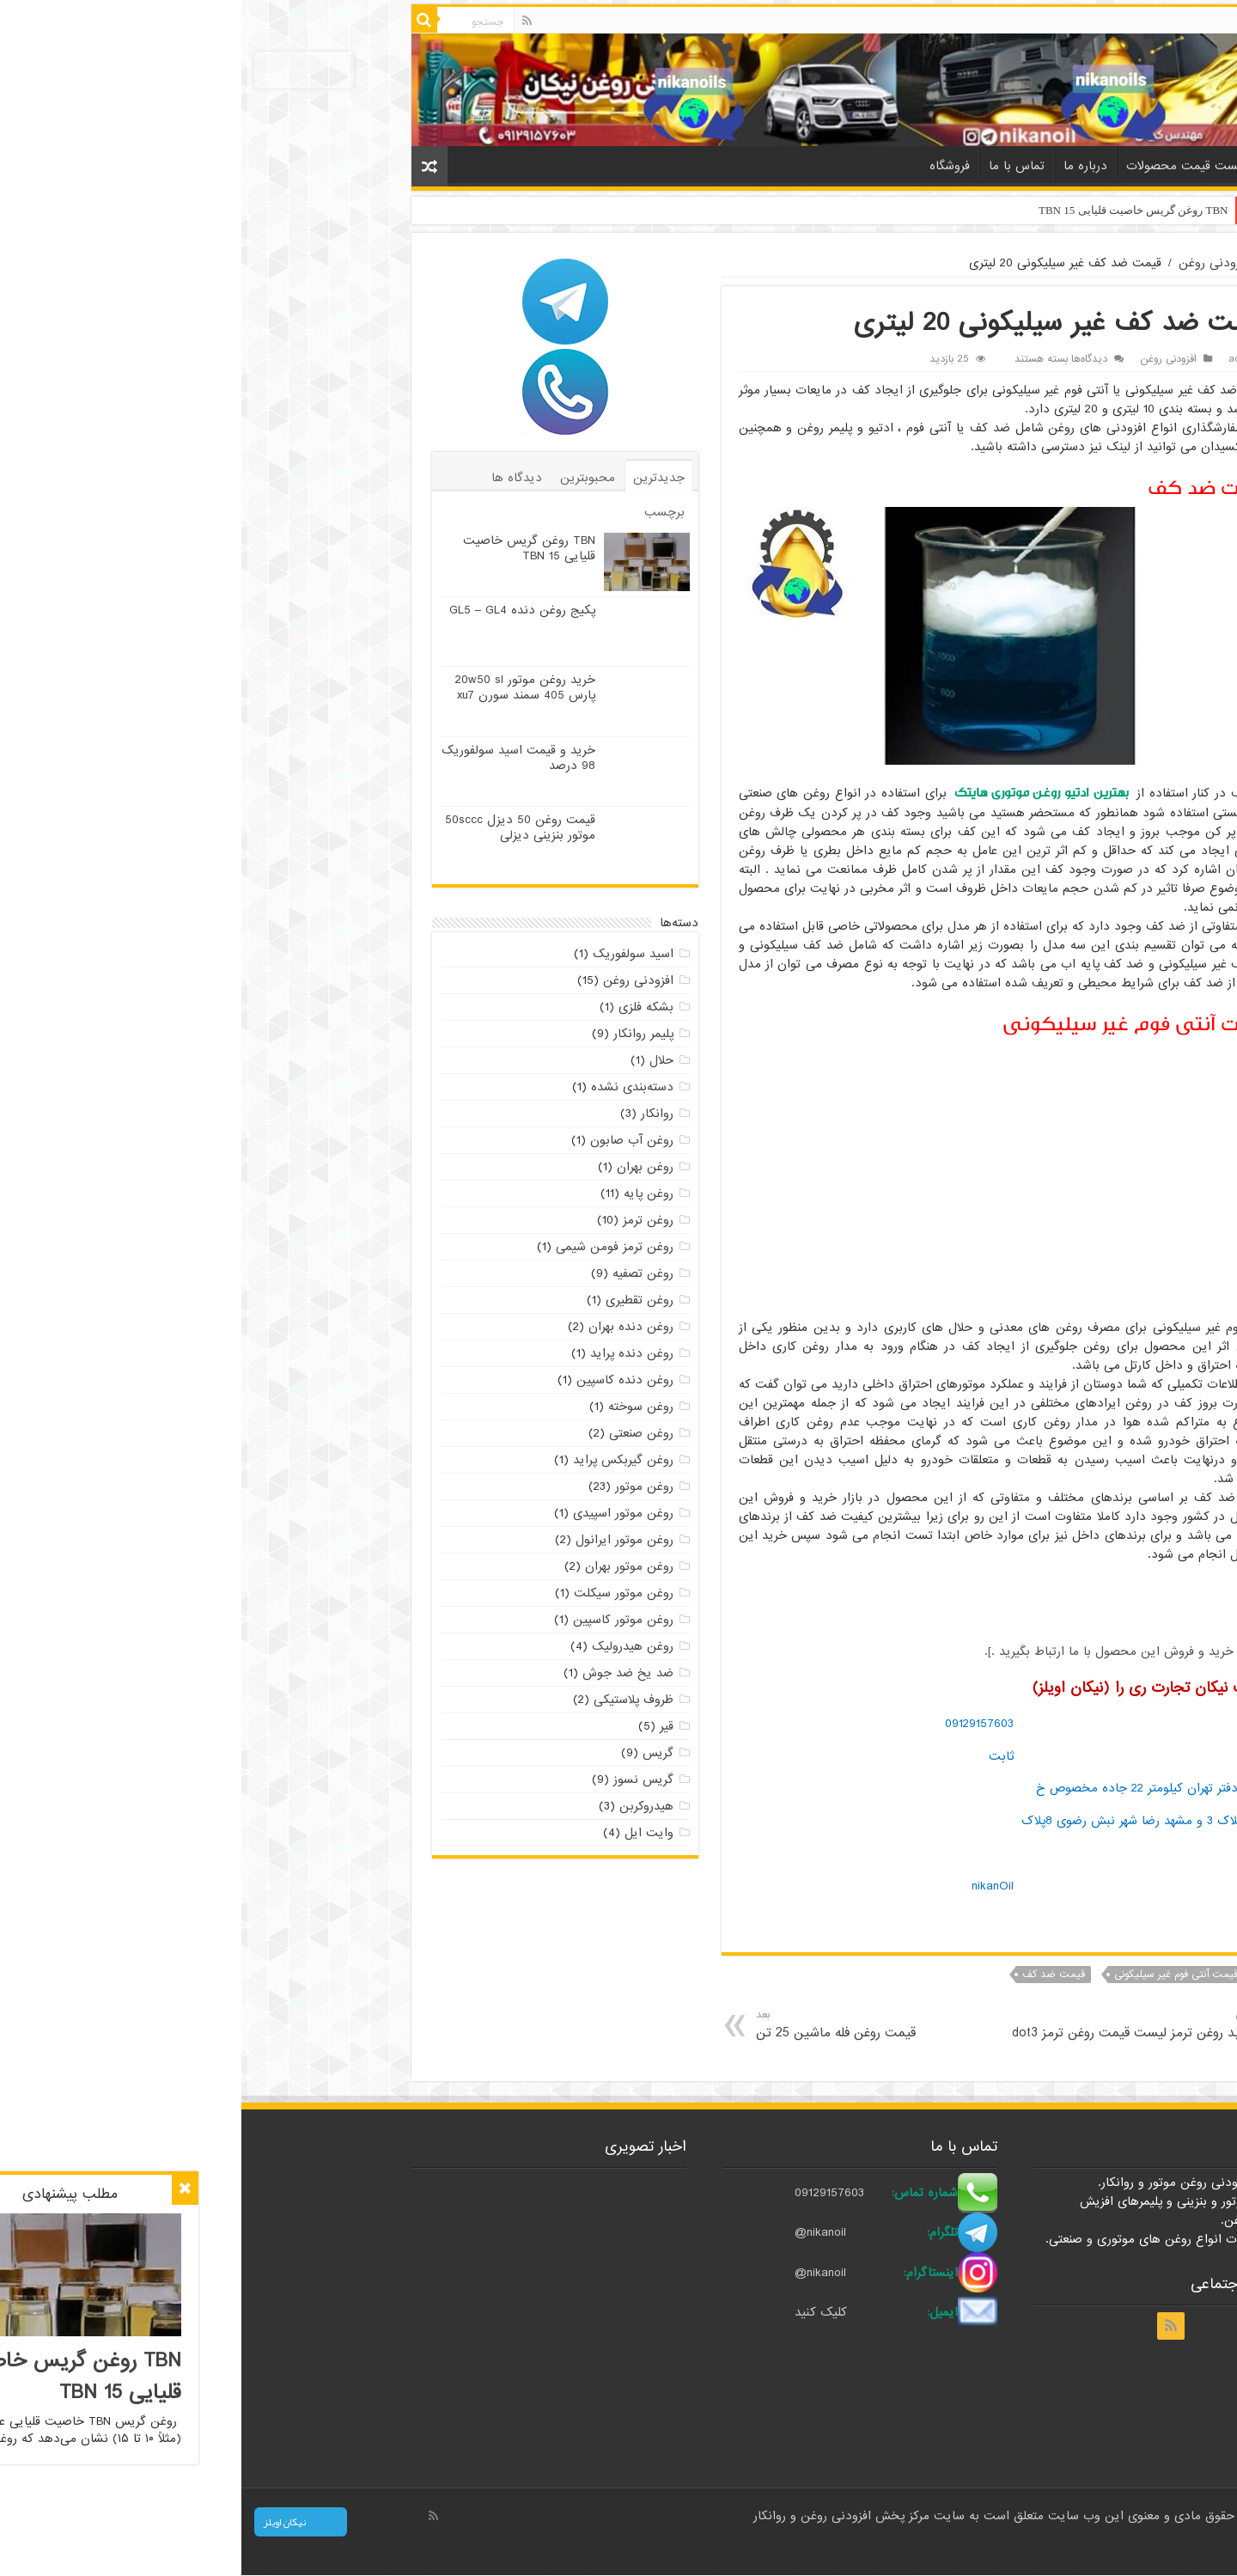  Describe the element at coordinates (890, 2024) in the screenshot. I see `خرید روغن ترمز لیست قیمت روغن ترمز dot3` at that location.